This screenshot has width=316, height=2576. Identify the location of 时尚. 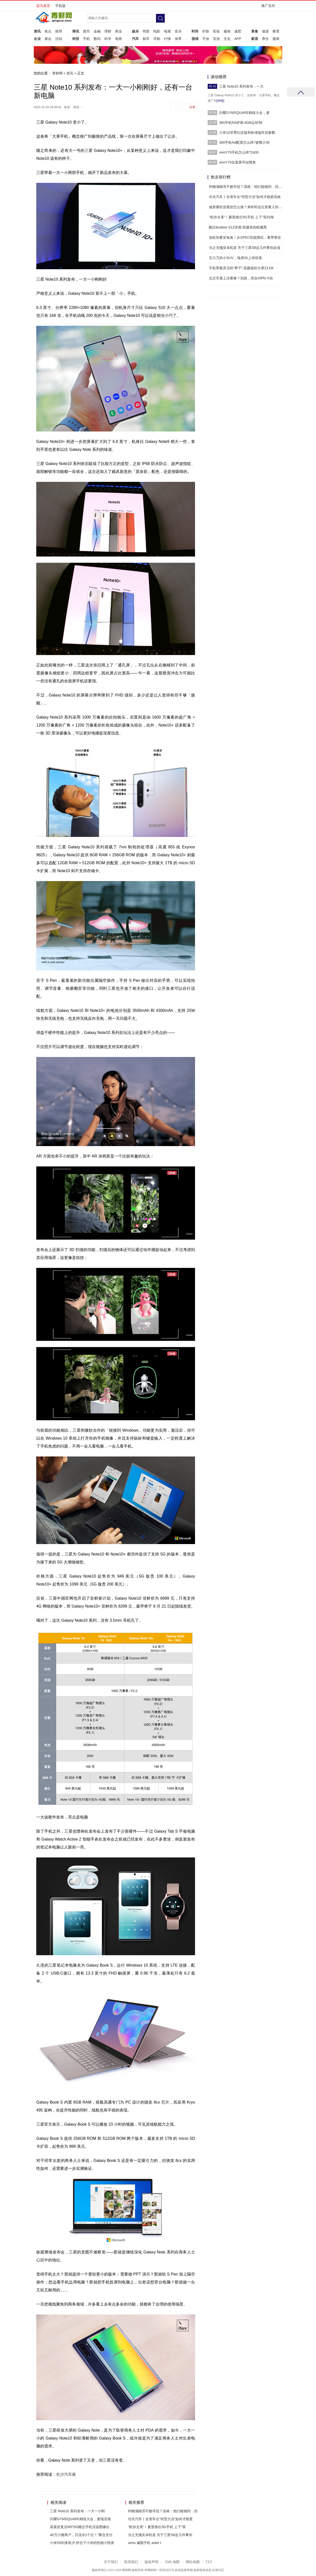
(195, 31).